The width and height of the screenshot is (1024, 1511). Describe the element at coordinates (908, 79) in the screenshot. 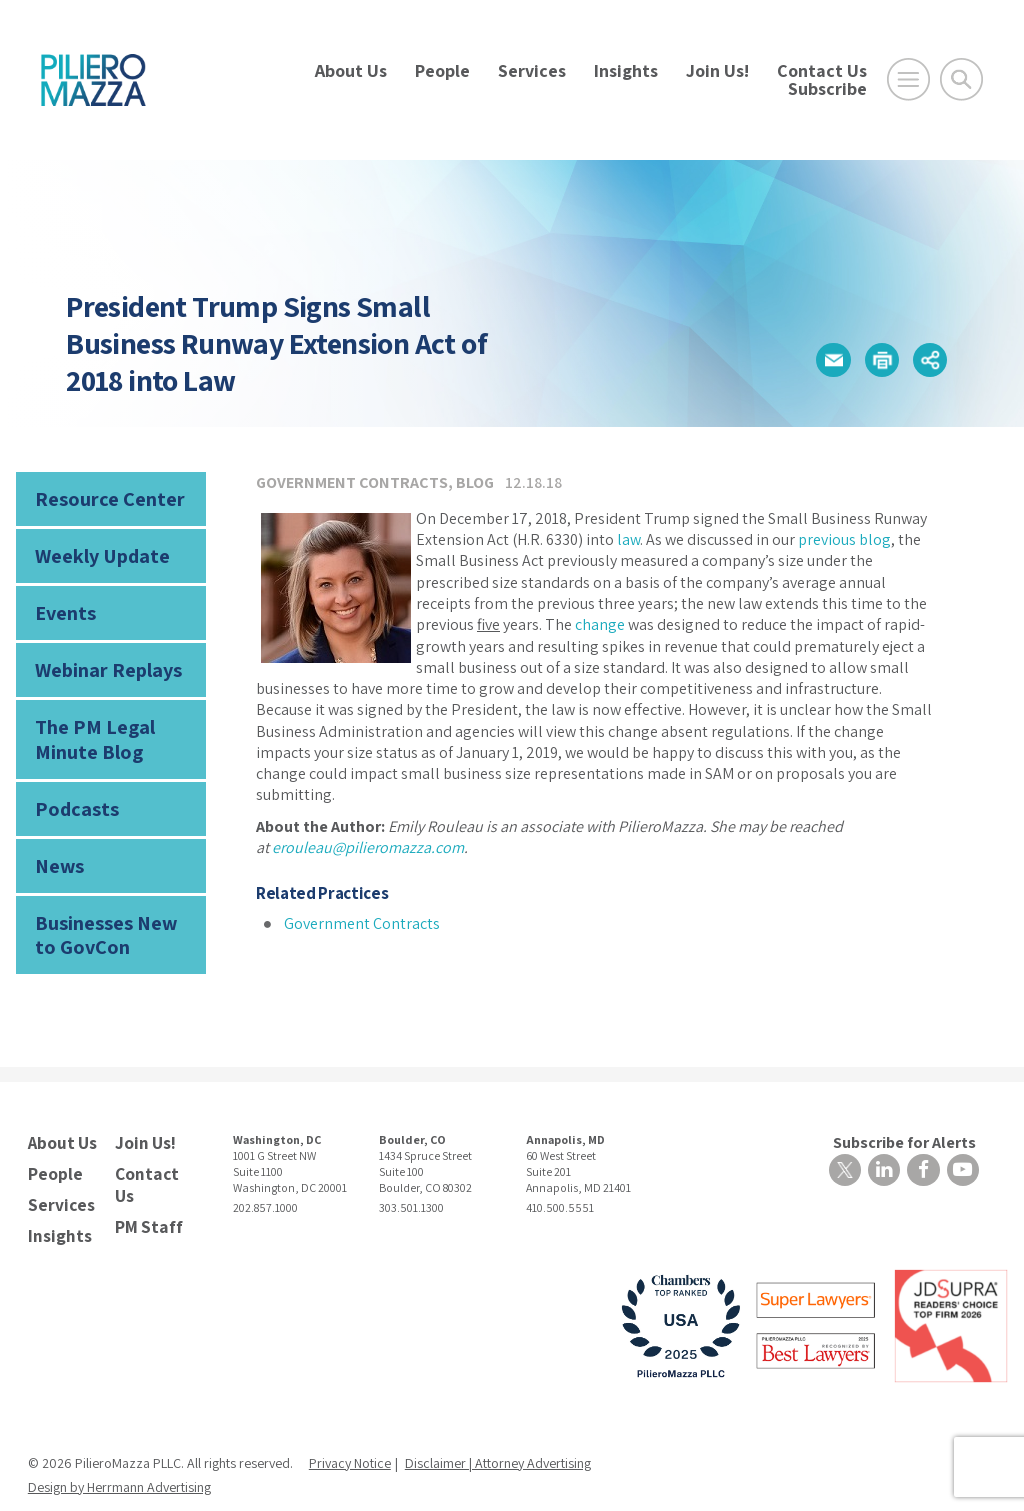

I see `[Open Main Menu]` at that location.